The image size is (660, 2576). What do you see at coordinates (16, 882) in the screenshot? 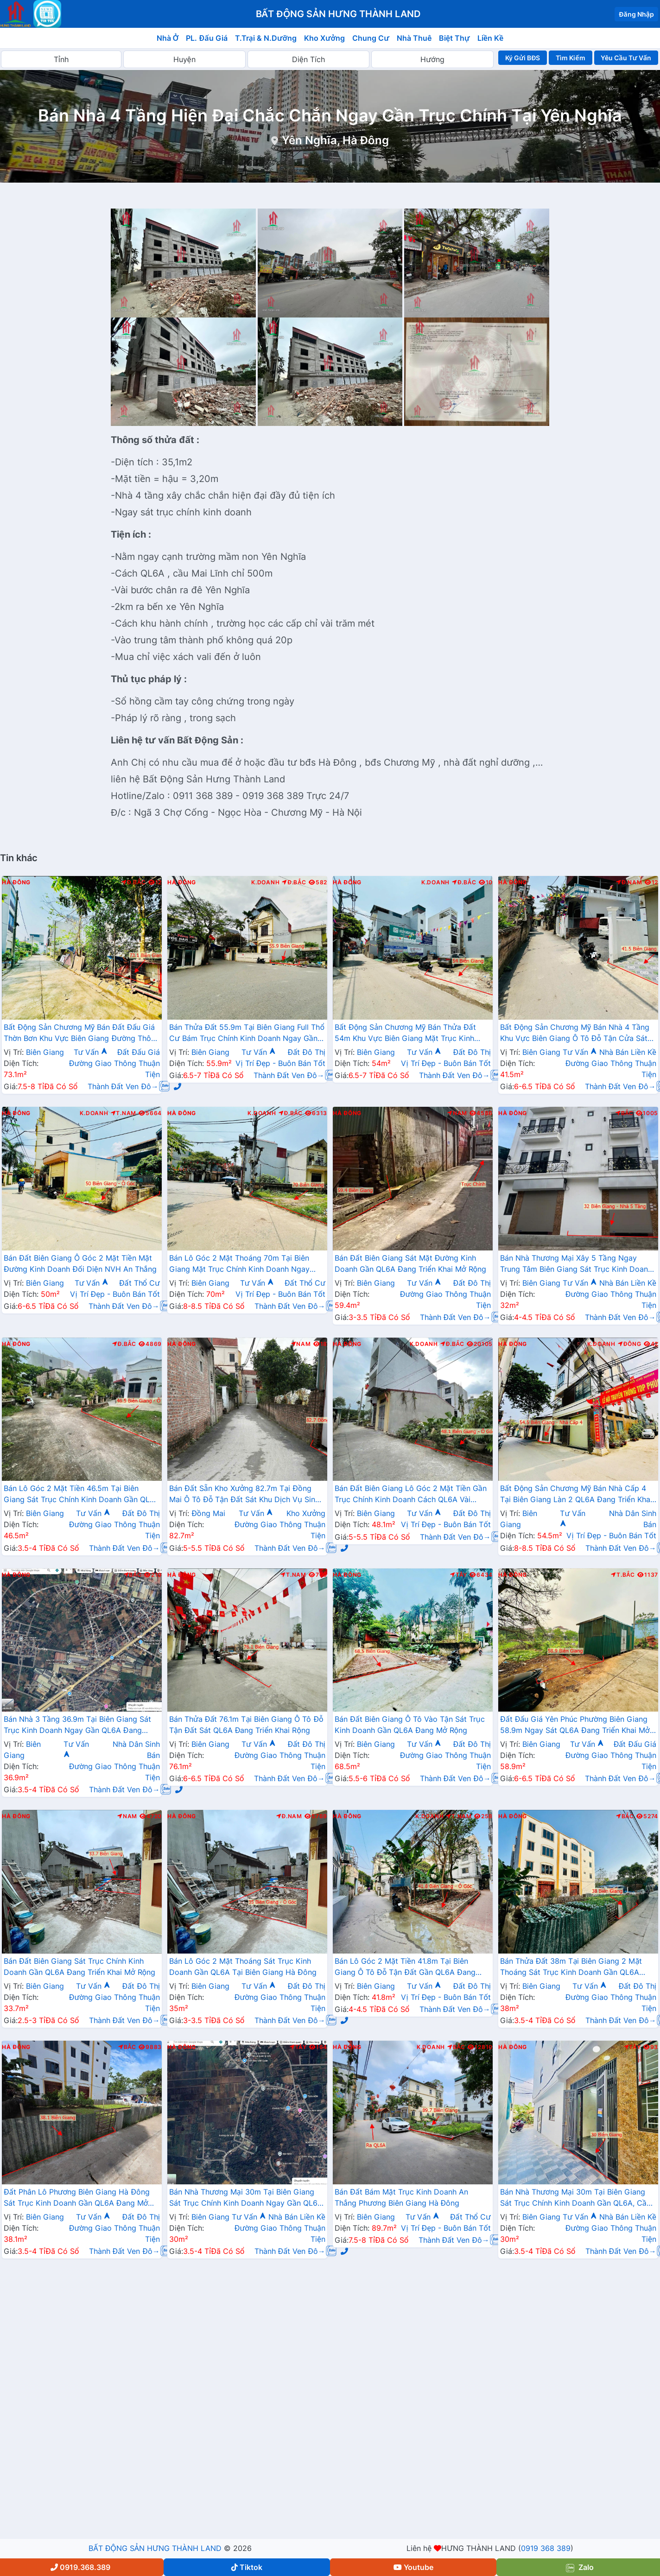
I see `Hà Đông` at bounding box center [16, 882].